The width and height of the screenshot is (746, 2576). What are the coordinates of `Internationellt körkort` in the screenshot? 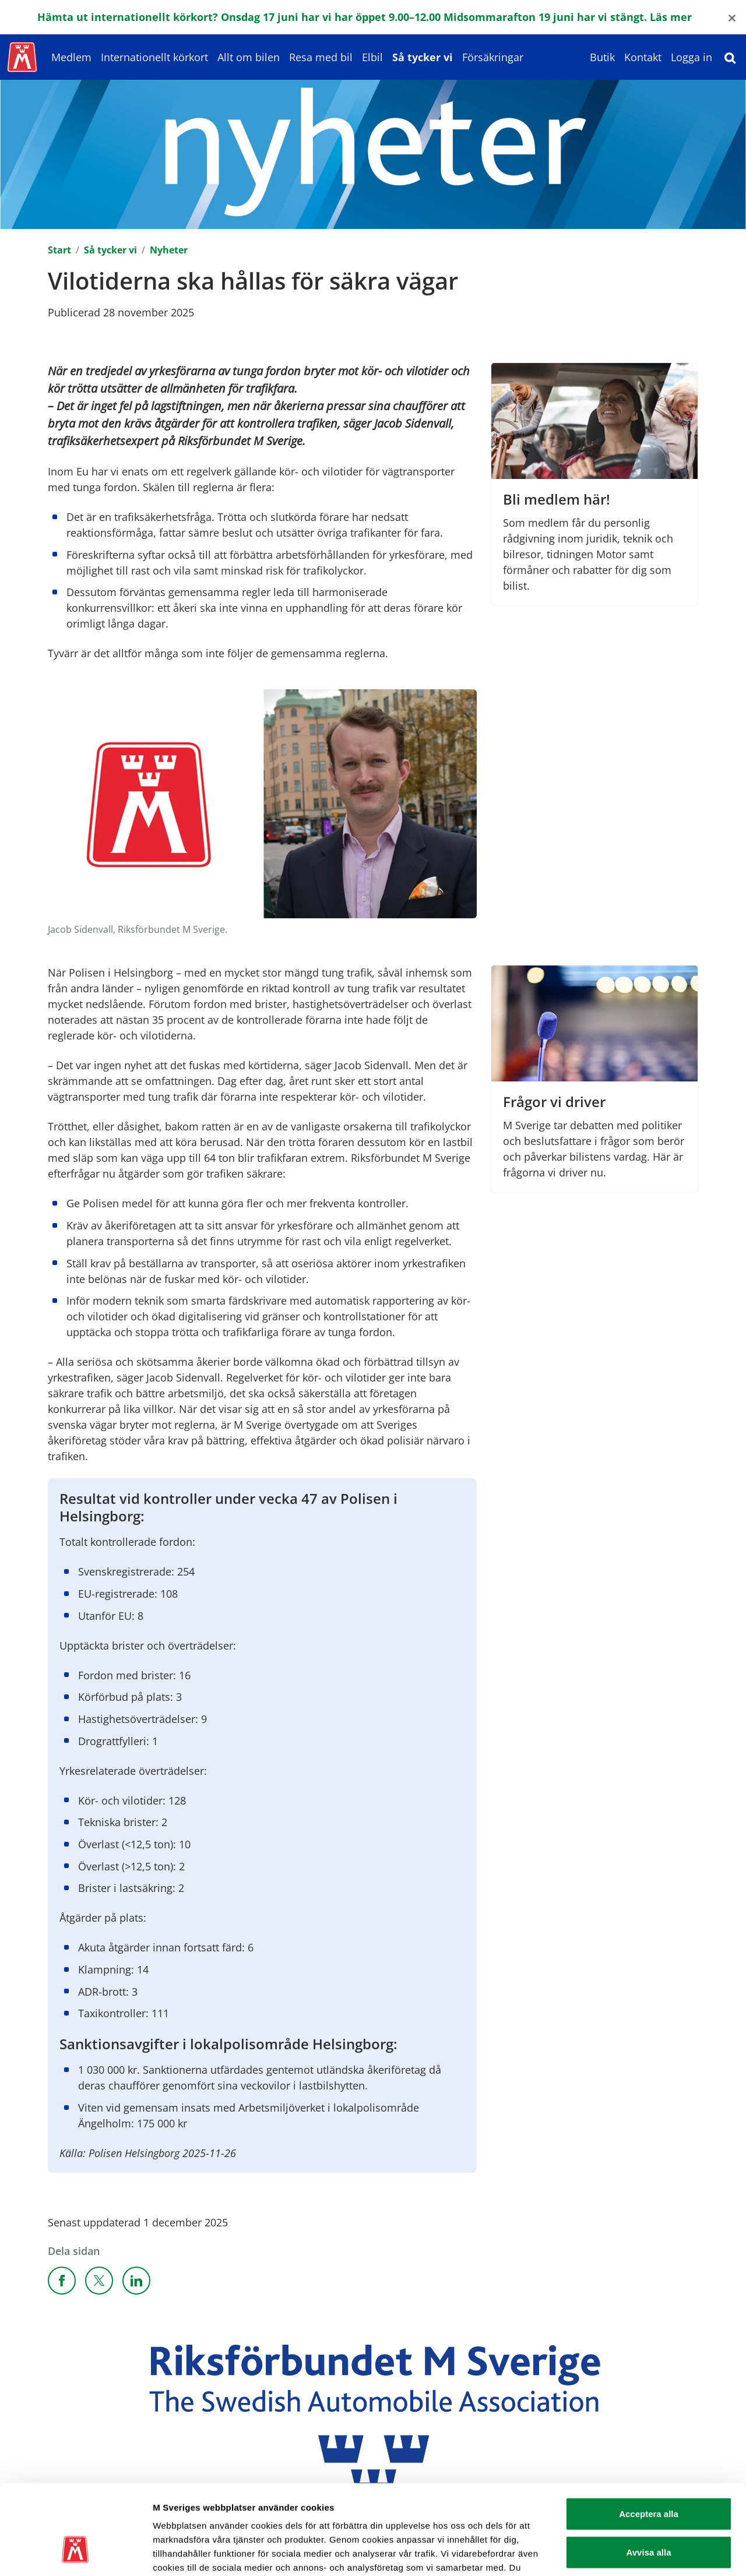 It's located at (154, 57).